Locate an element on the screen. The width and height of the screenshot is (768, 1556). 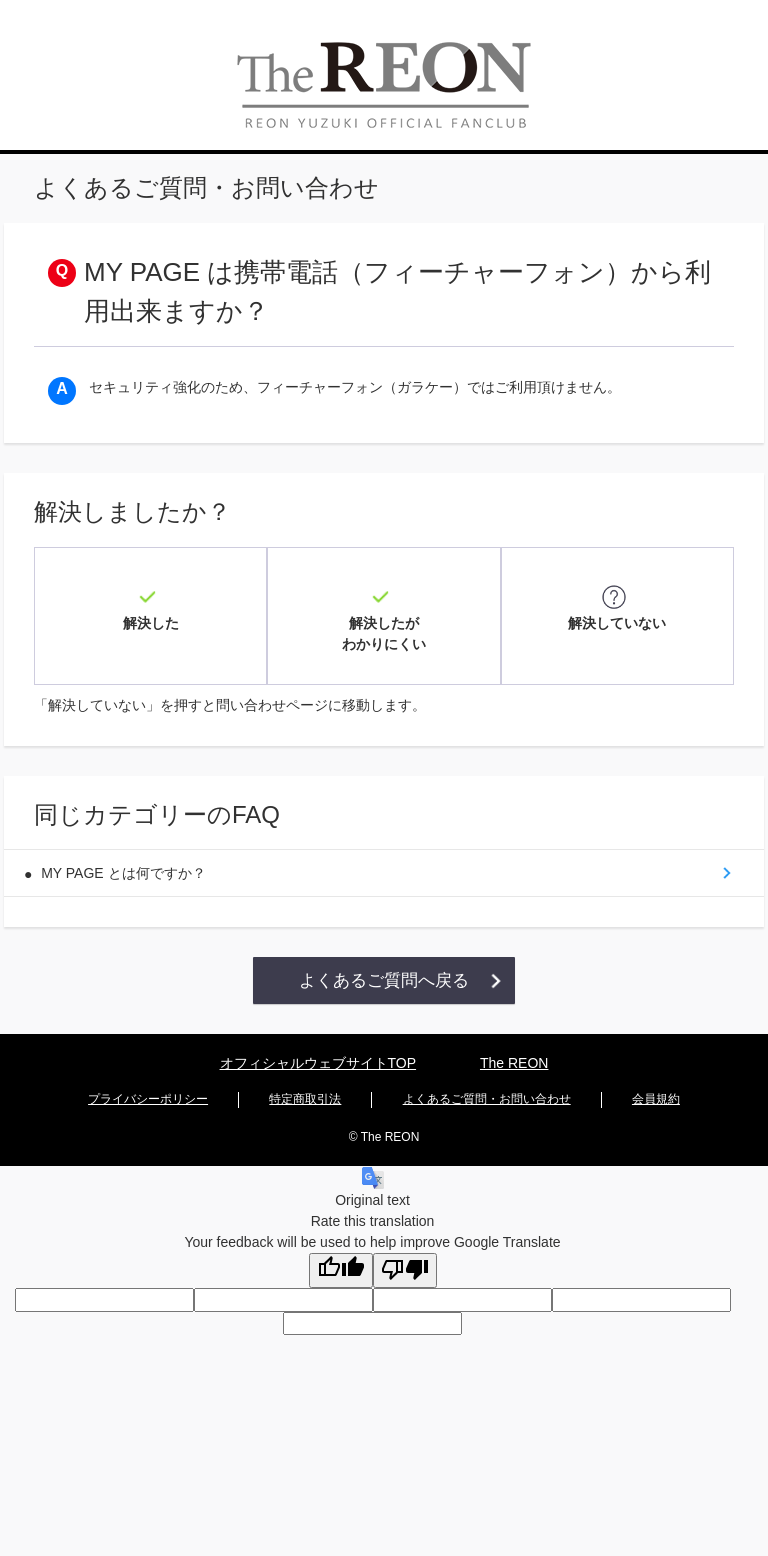
オフィシャルウェブサイトTOP is located at coordinates (318, 1031).